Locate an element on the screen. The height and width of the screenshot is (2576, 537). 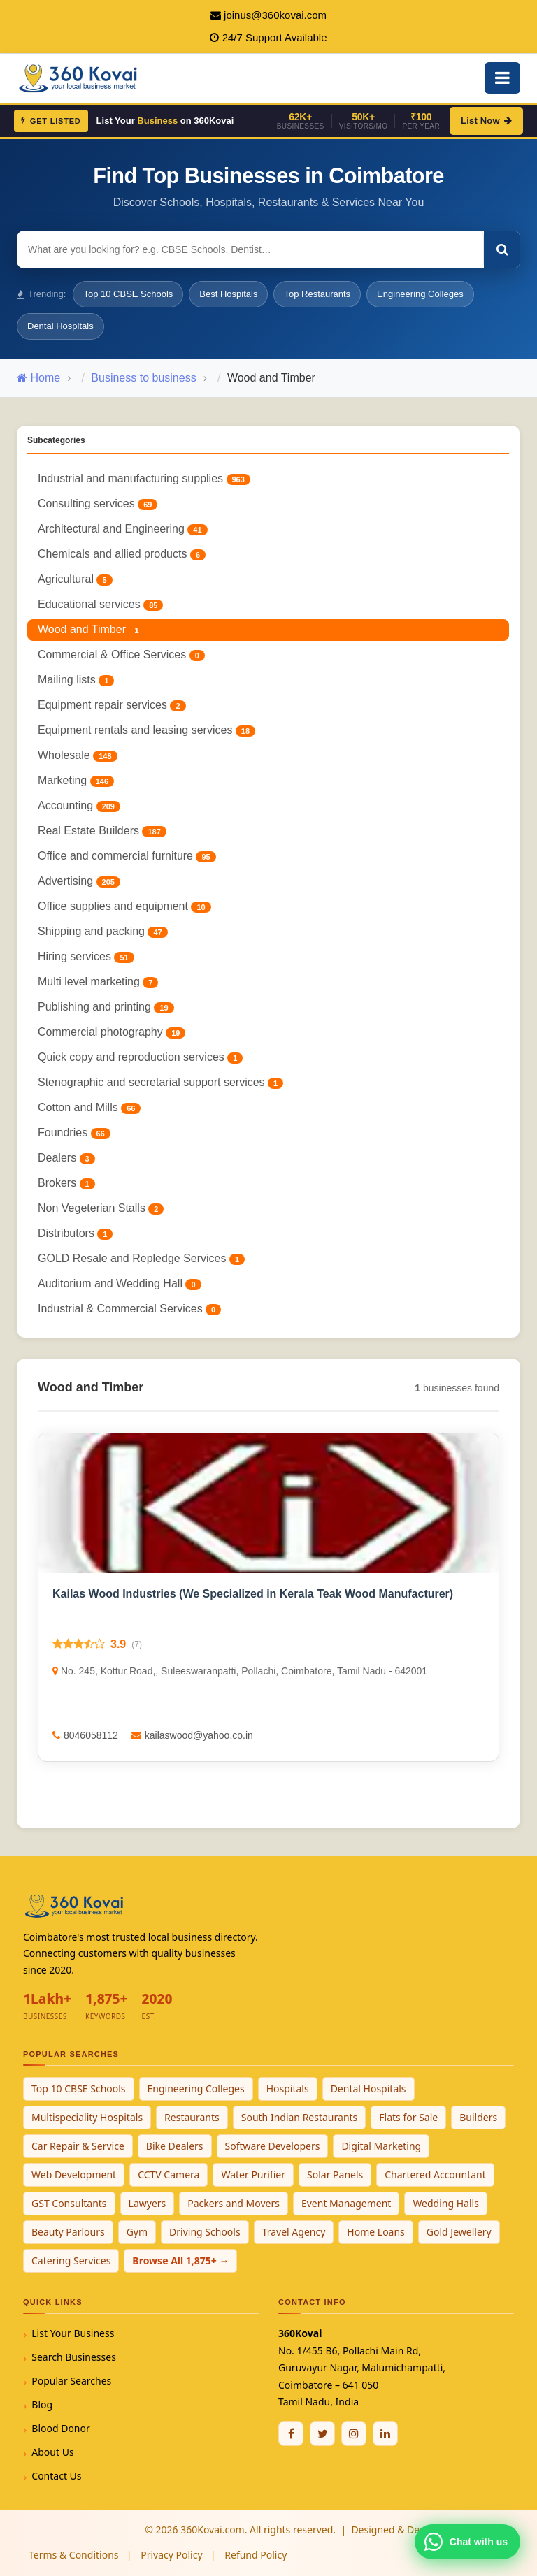
Business to business is located at coordinates (143, 378).